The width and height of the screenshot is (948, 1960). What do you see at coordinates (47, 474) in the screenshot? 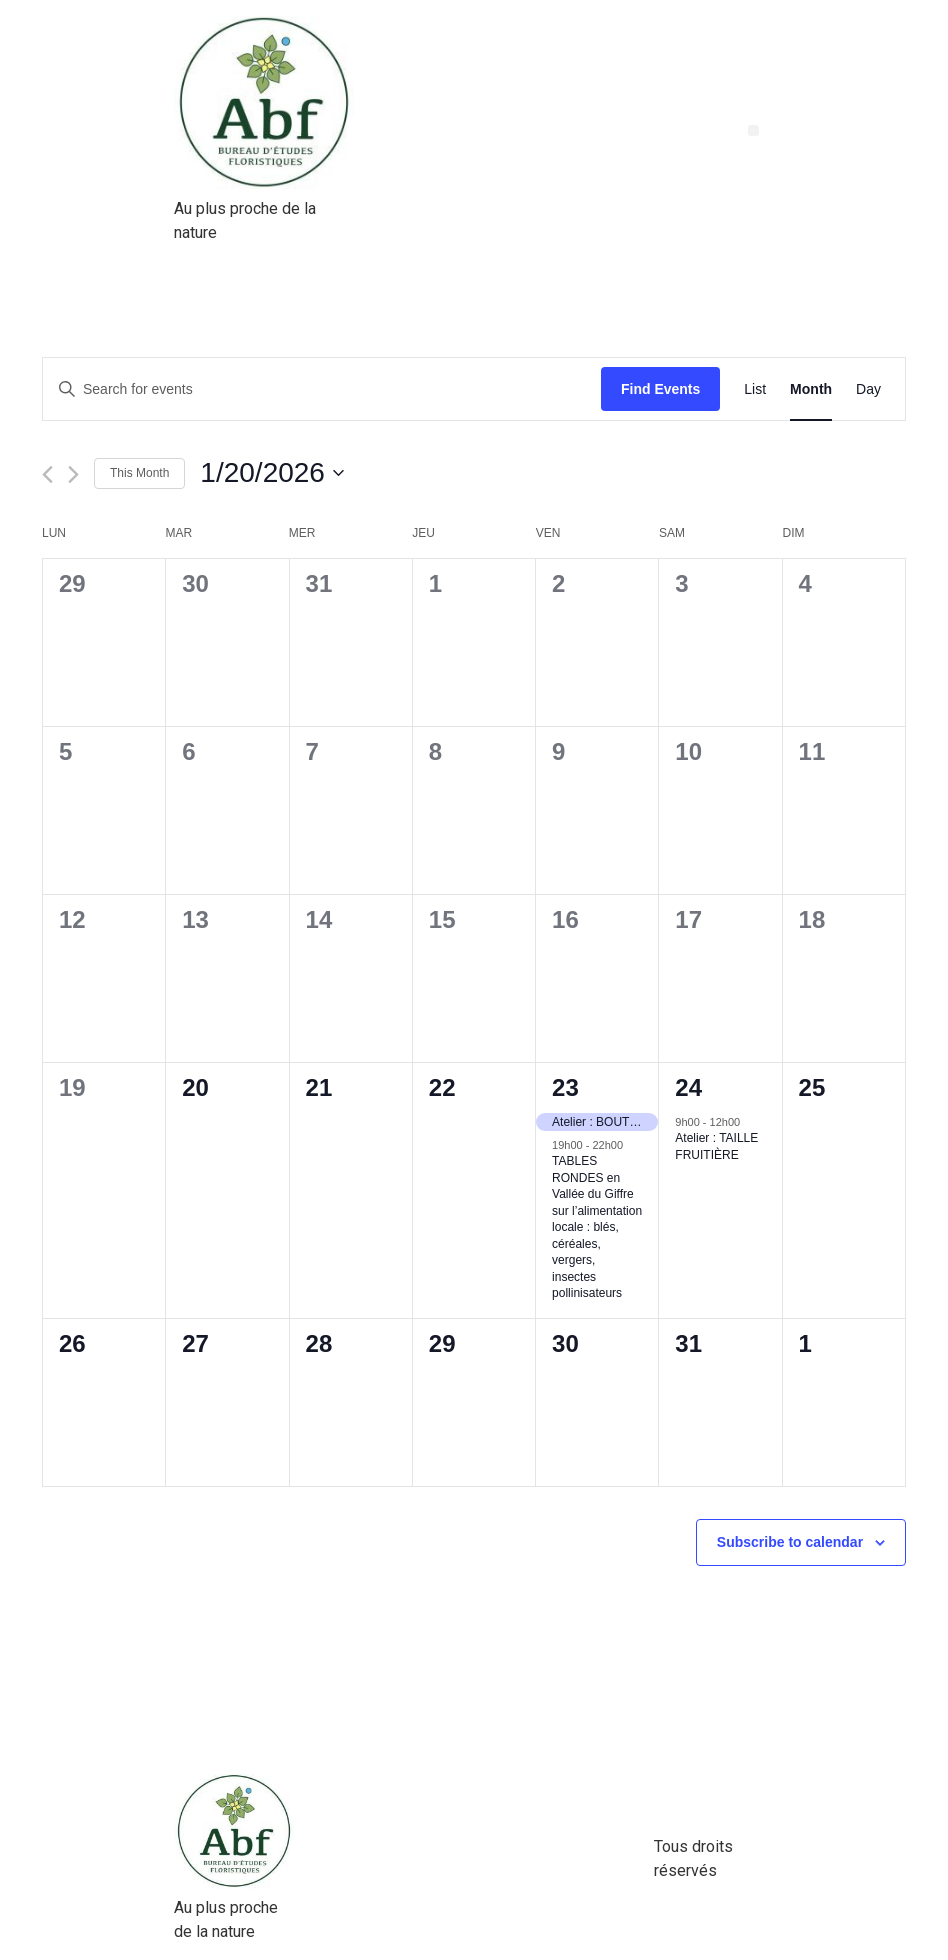
I see `[Previous month]` at bounding box center [47, 474].